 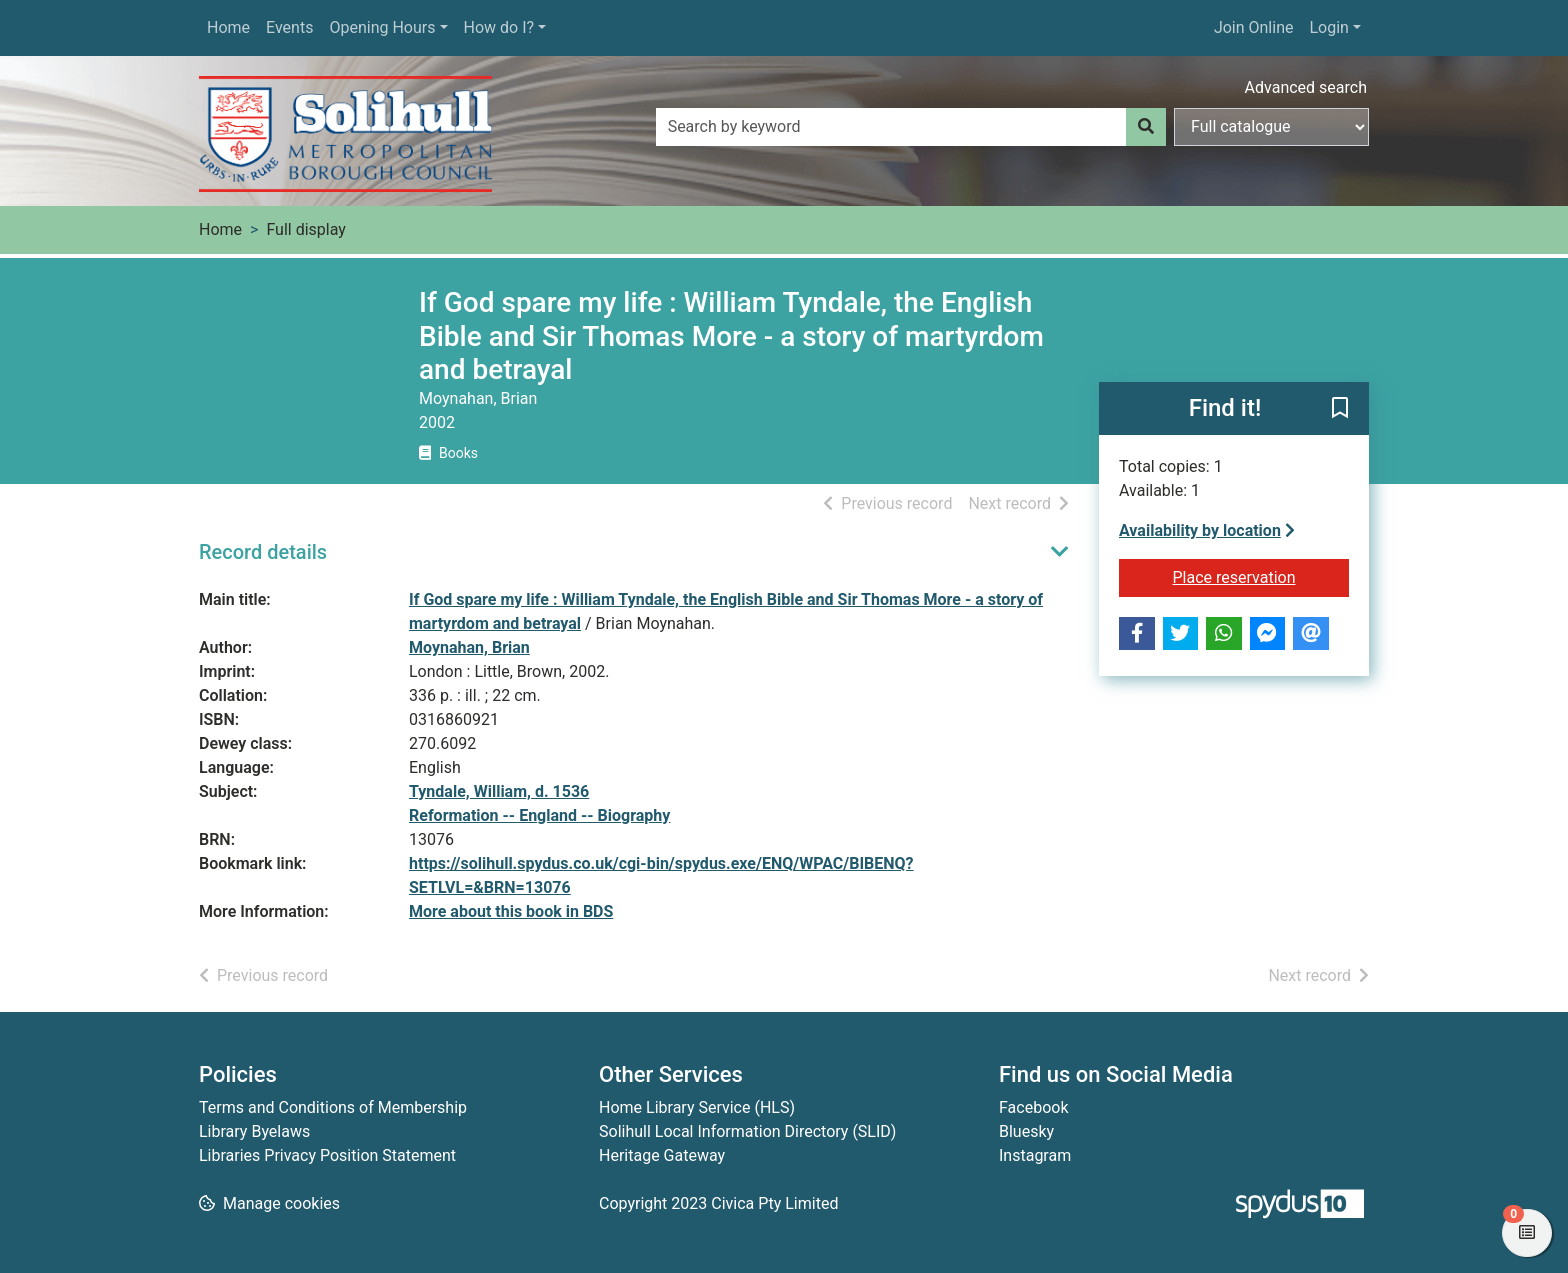 I want to click on Events, so click(x=289, y=27).